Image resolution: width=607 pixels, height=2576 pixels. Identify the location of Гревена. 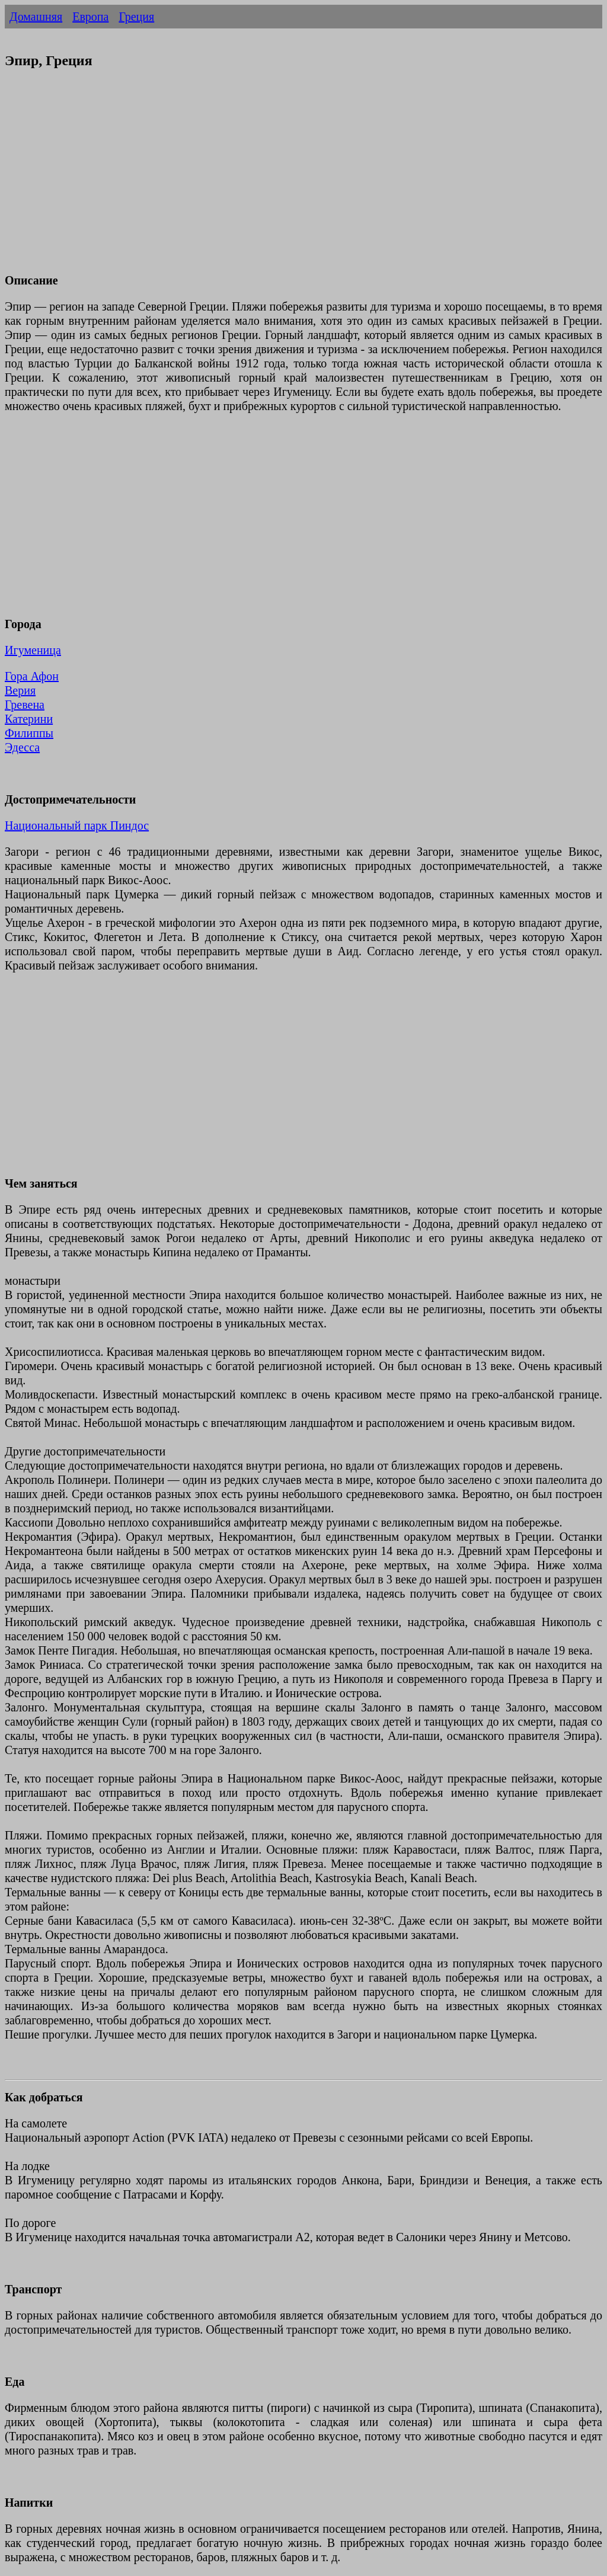
(24, 704).